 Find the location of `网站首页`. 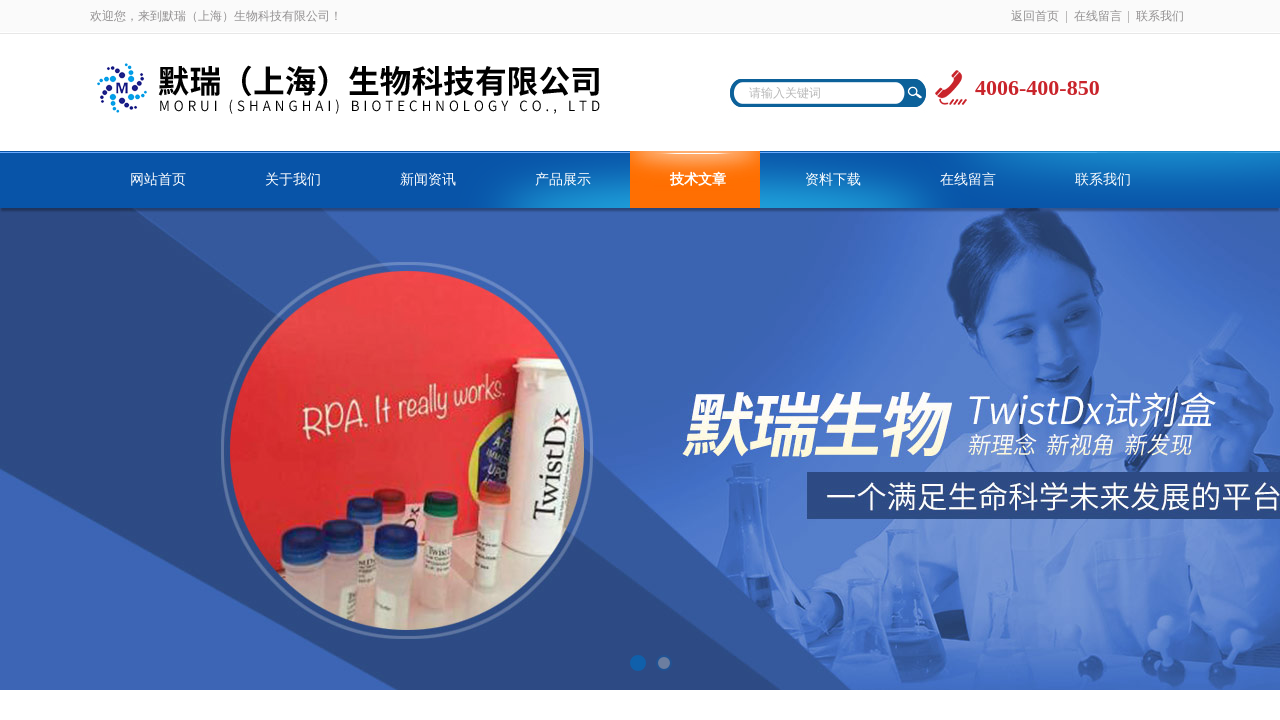

网站首页 is located at coordinates (158, 179).